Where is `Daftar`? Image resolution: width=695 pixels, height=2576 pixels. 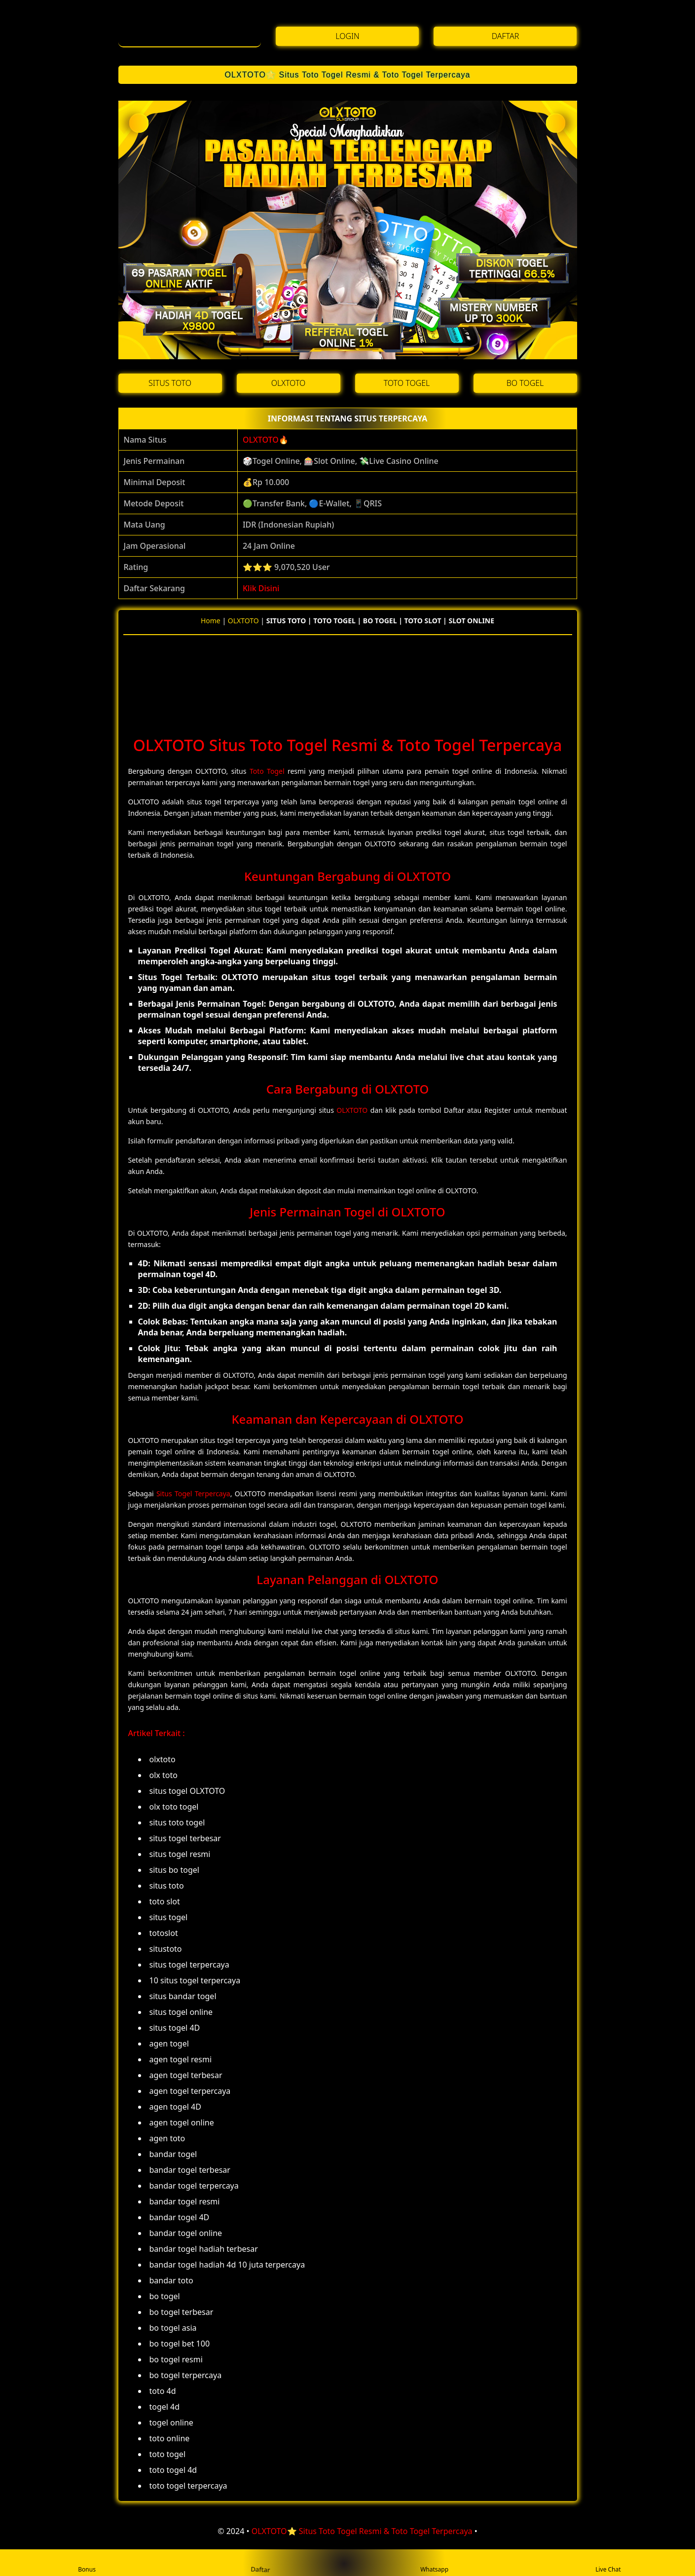 Daftar is located at coordinates (261, 2562).